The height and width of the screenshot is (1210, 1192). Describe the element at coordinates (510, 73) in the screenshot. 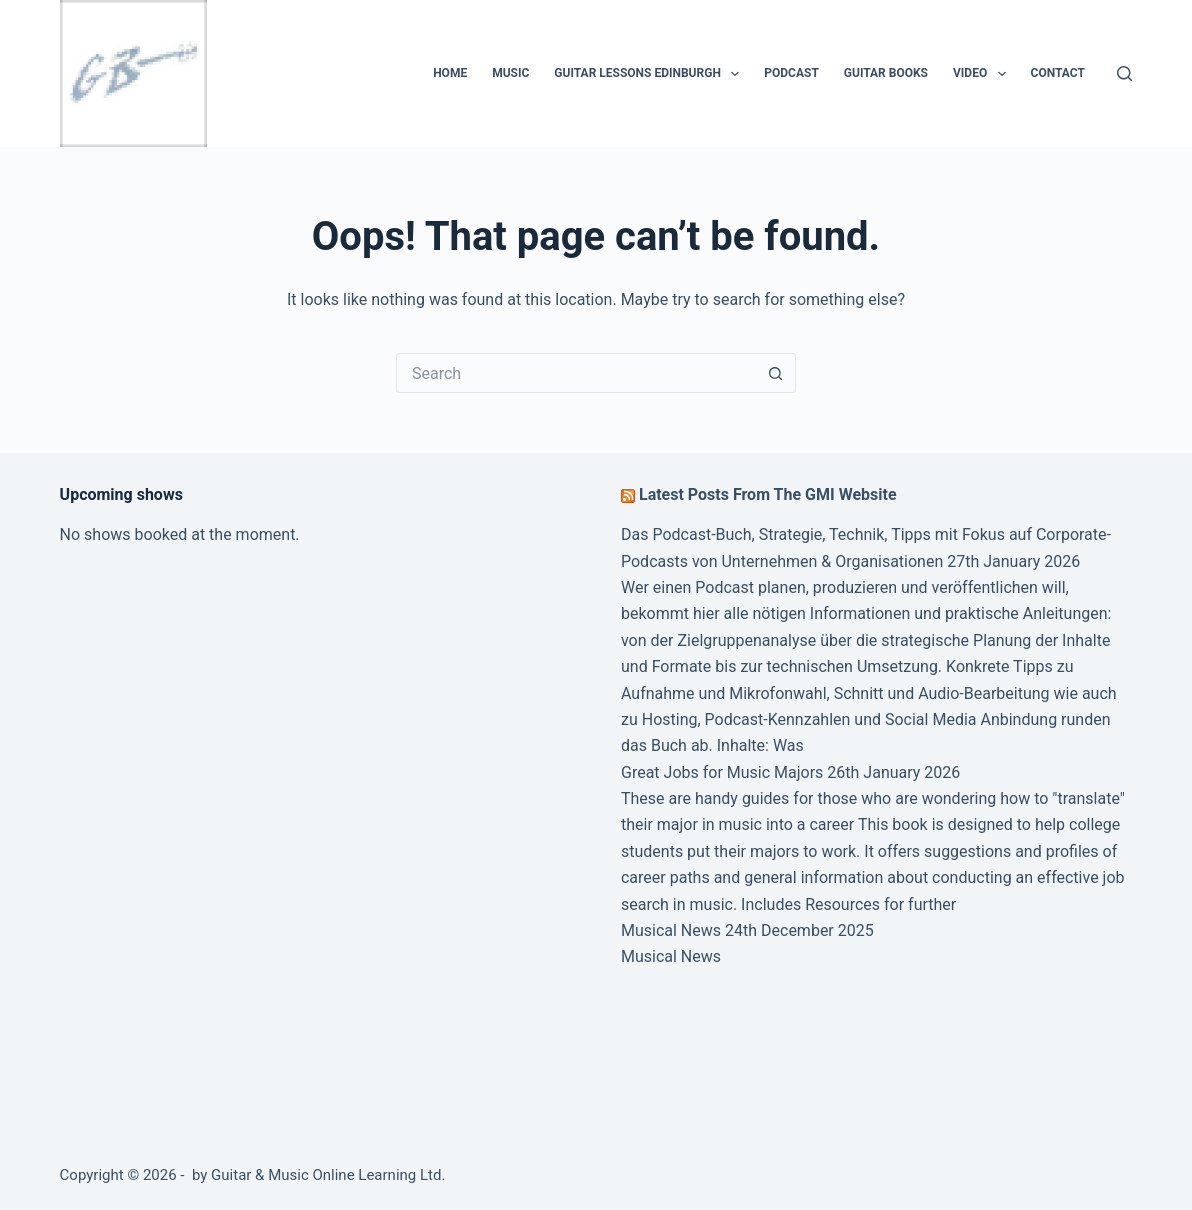

I see `Music` at that location.